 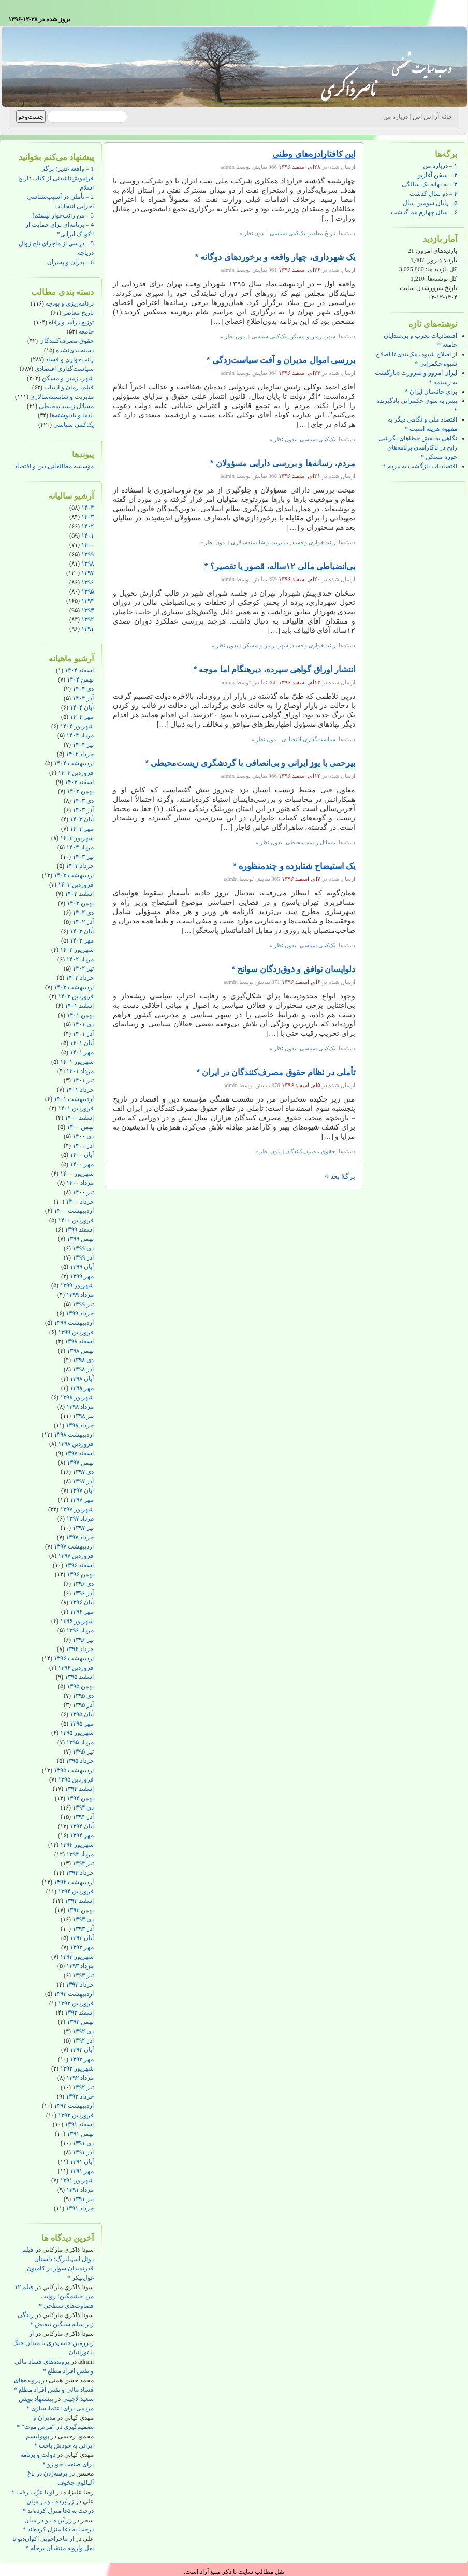 What do you see at coordinates (77, 838) in the screenshot?
I see `شهریور ۱۴۰۳` at bounding box center [77, 838].